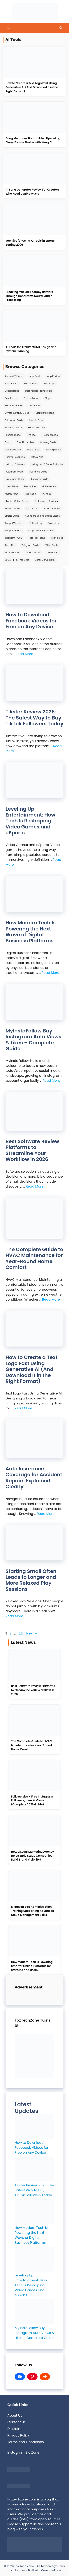 The width and height of the screenshot is (69, 2576). Describe the element at coordinates (34, 2170) in the screenshot. I see `[Tikster Review 2026: The Safest Way to Buy TikTok Followers Today]` at that location.